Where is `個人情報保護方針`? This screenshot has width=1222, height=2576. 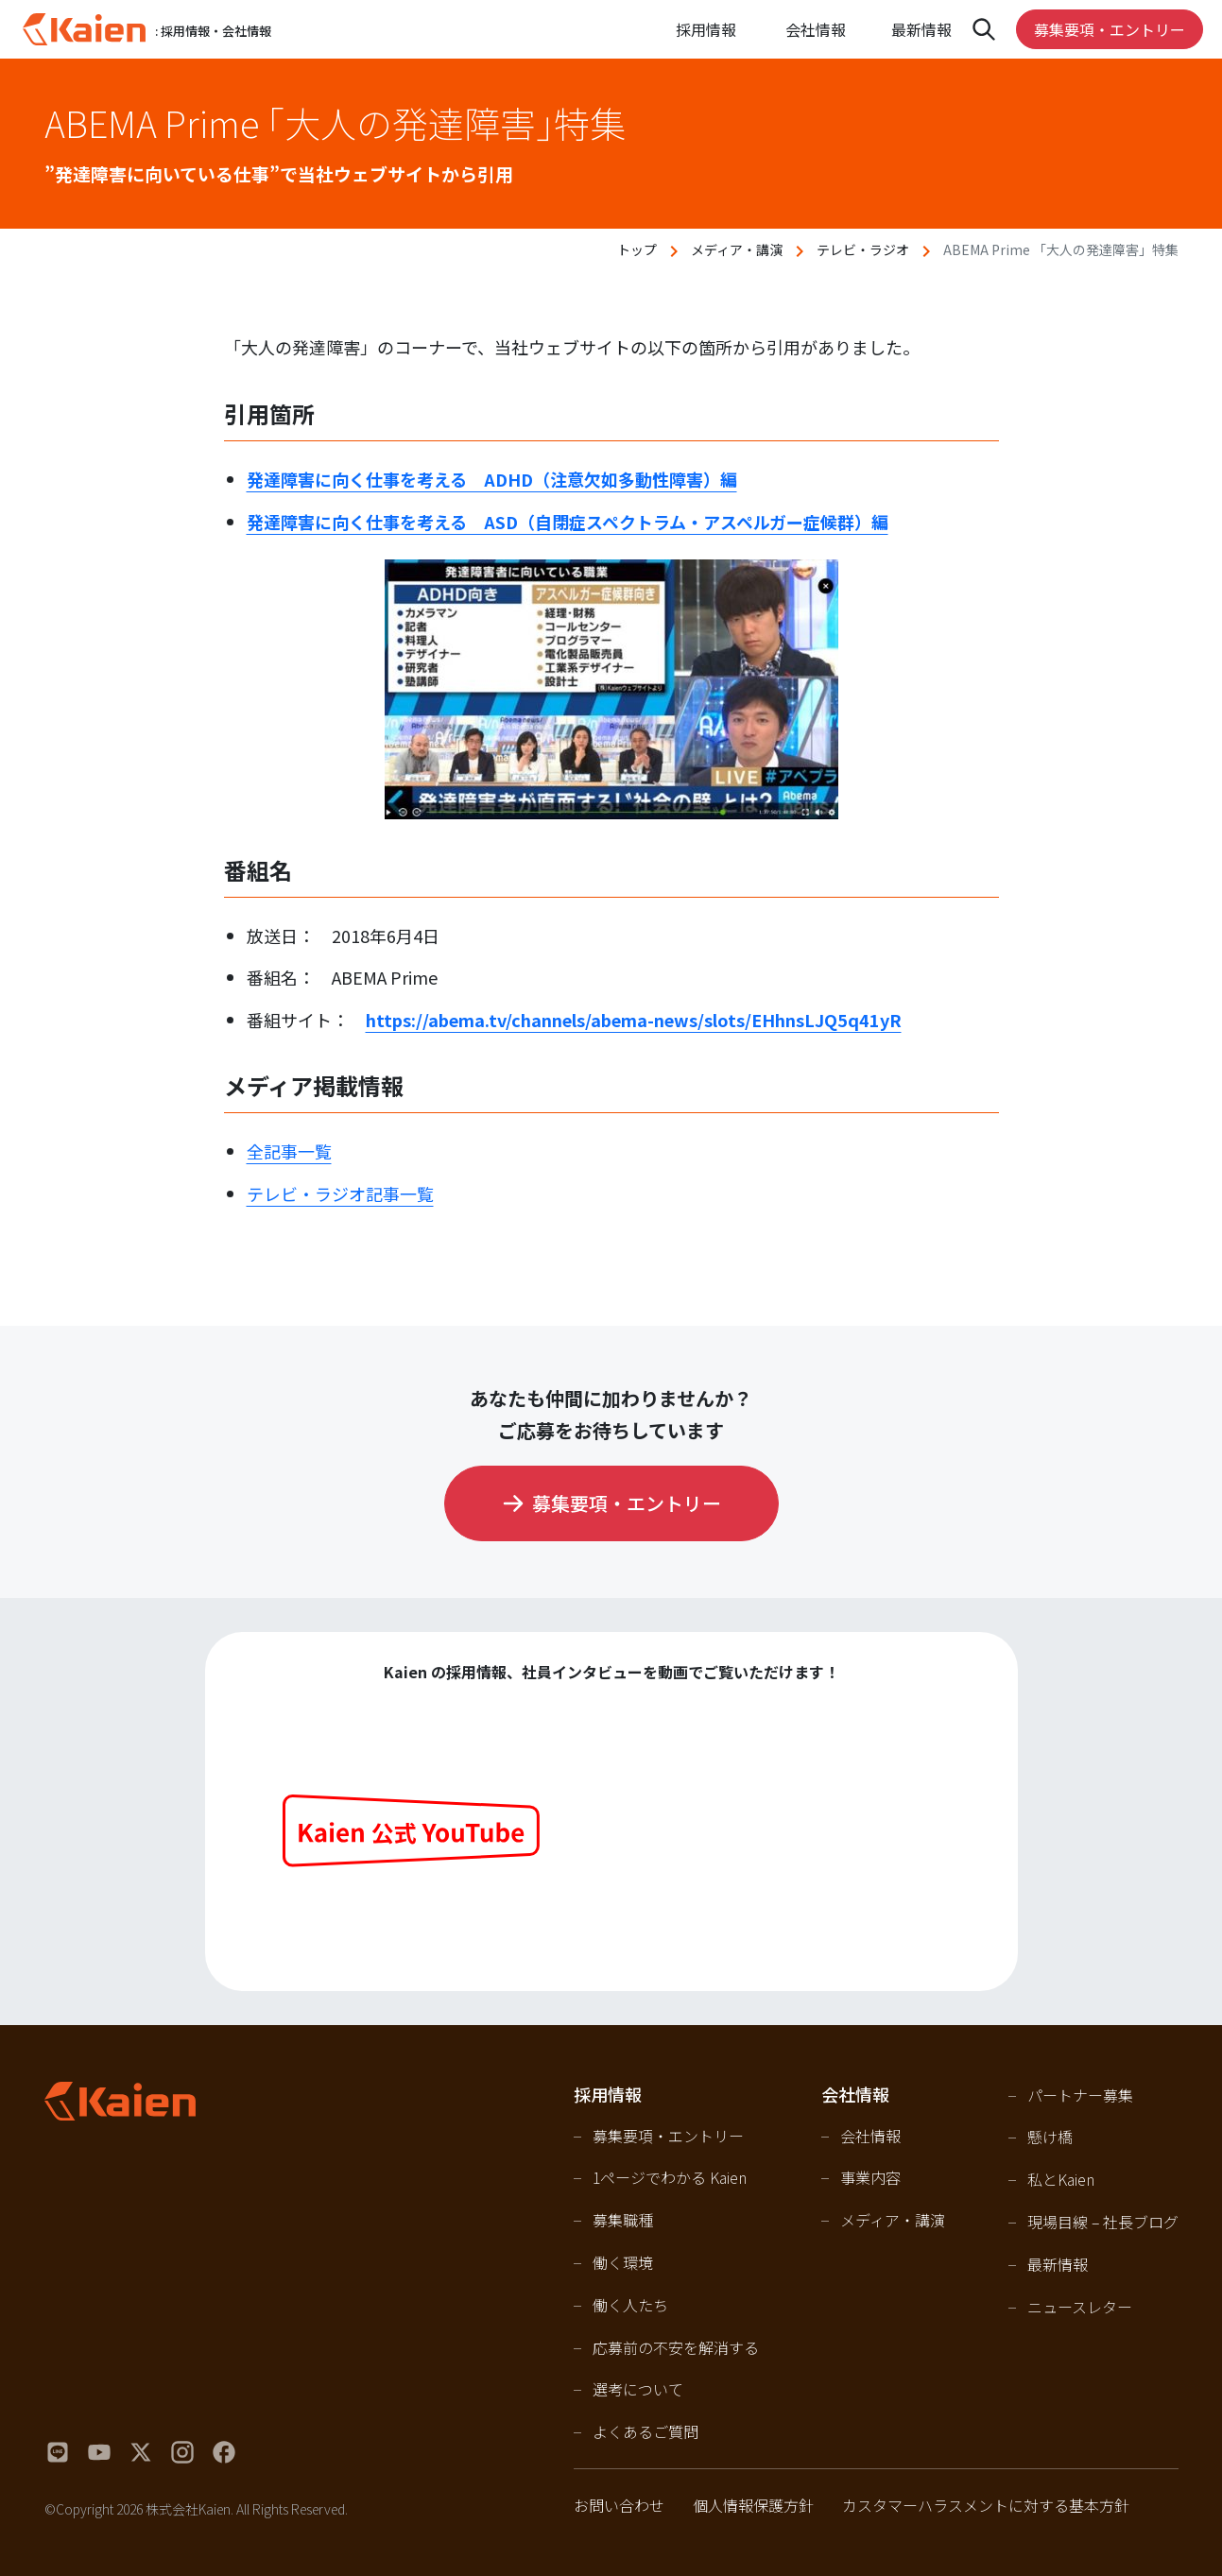 個人情報保護方針 is located at coordinates (753, 2505).